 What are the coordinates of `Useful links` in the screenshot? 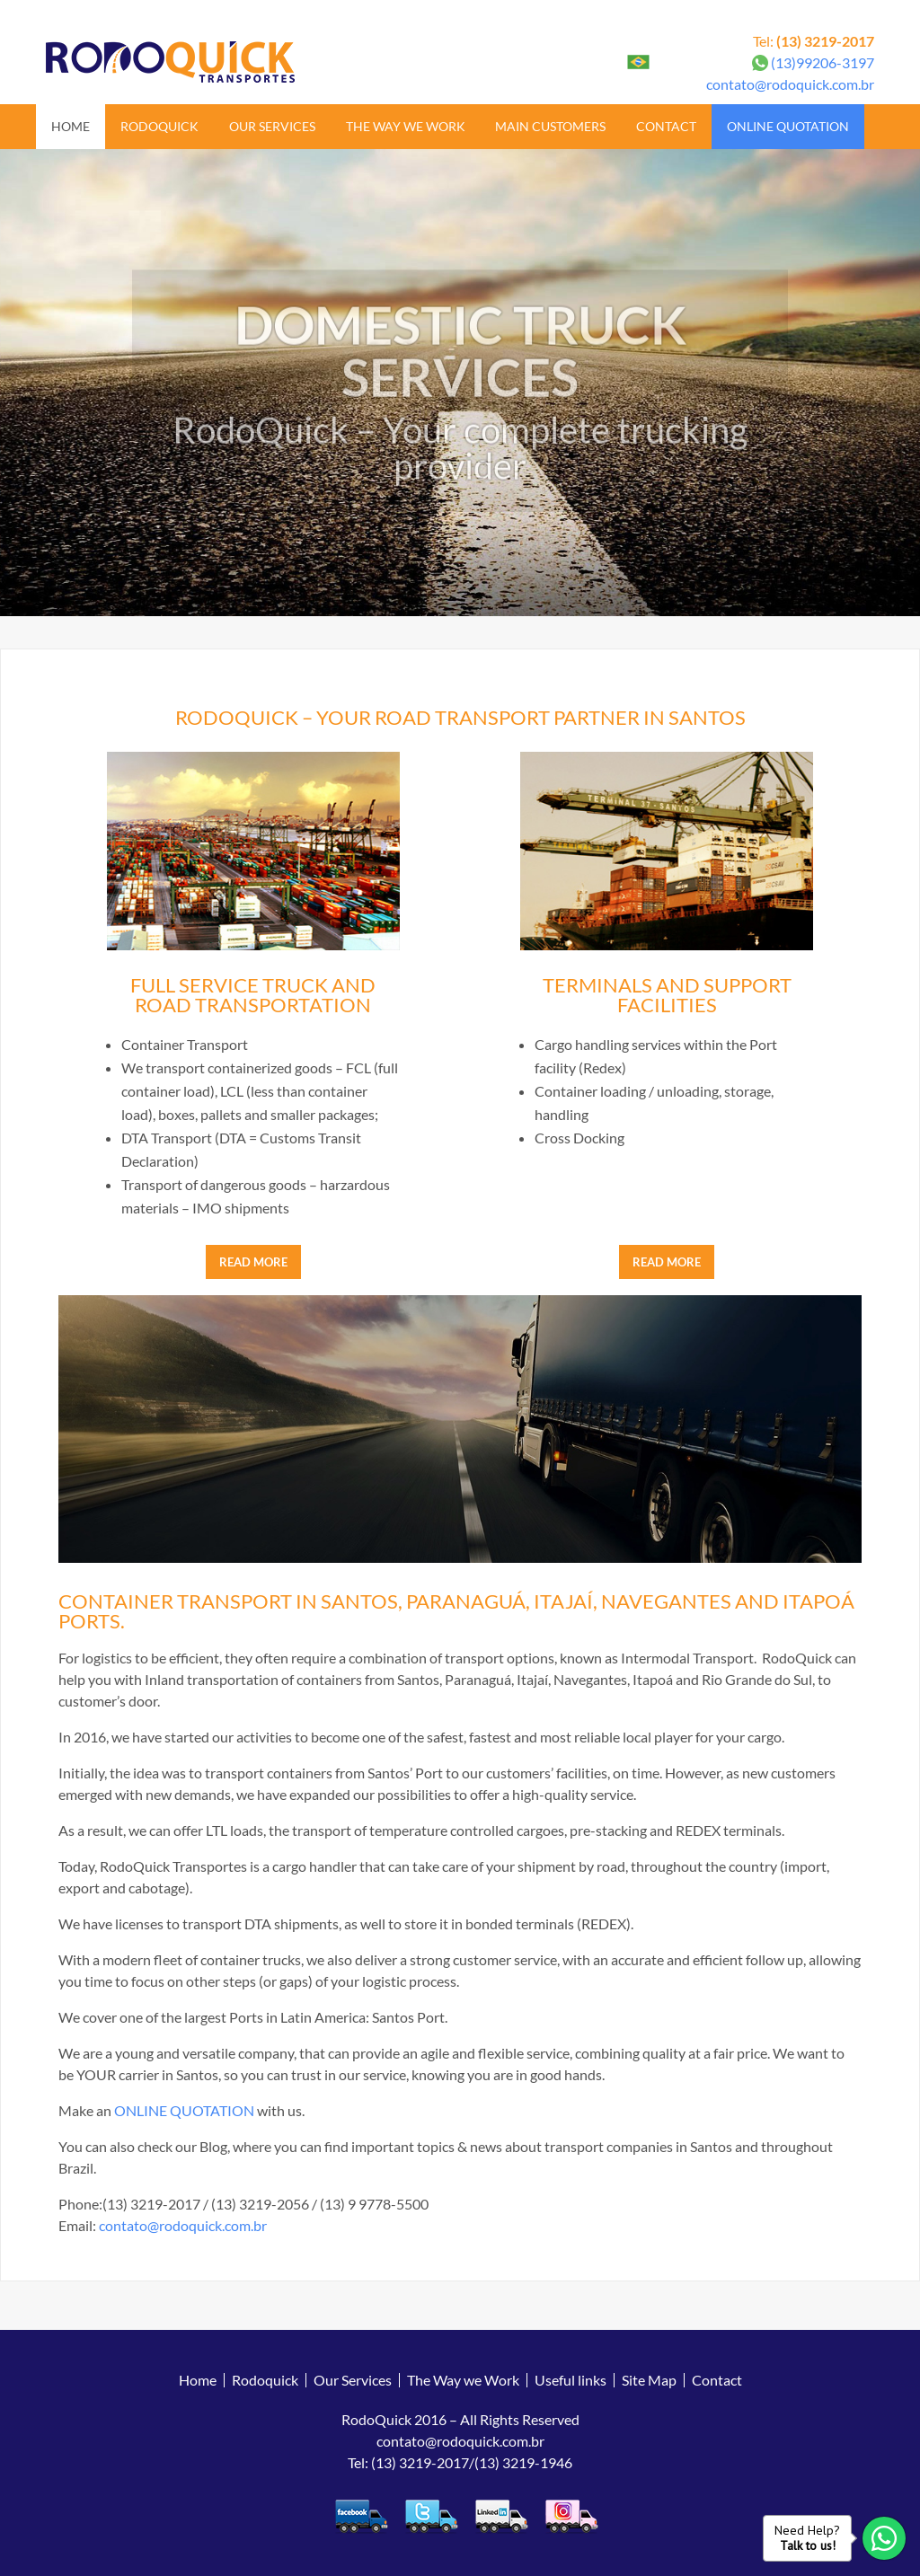 It's located at (570, 2379).